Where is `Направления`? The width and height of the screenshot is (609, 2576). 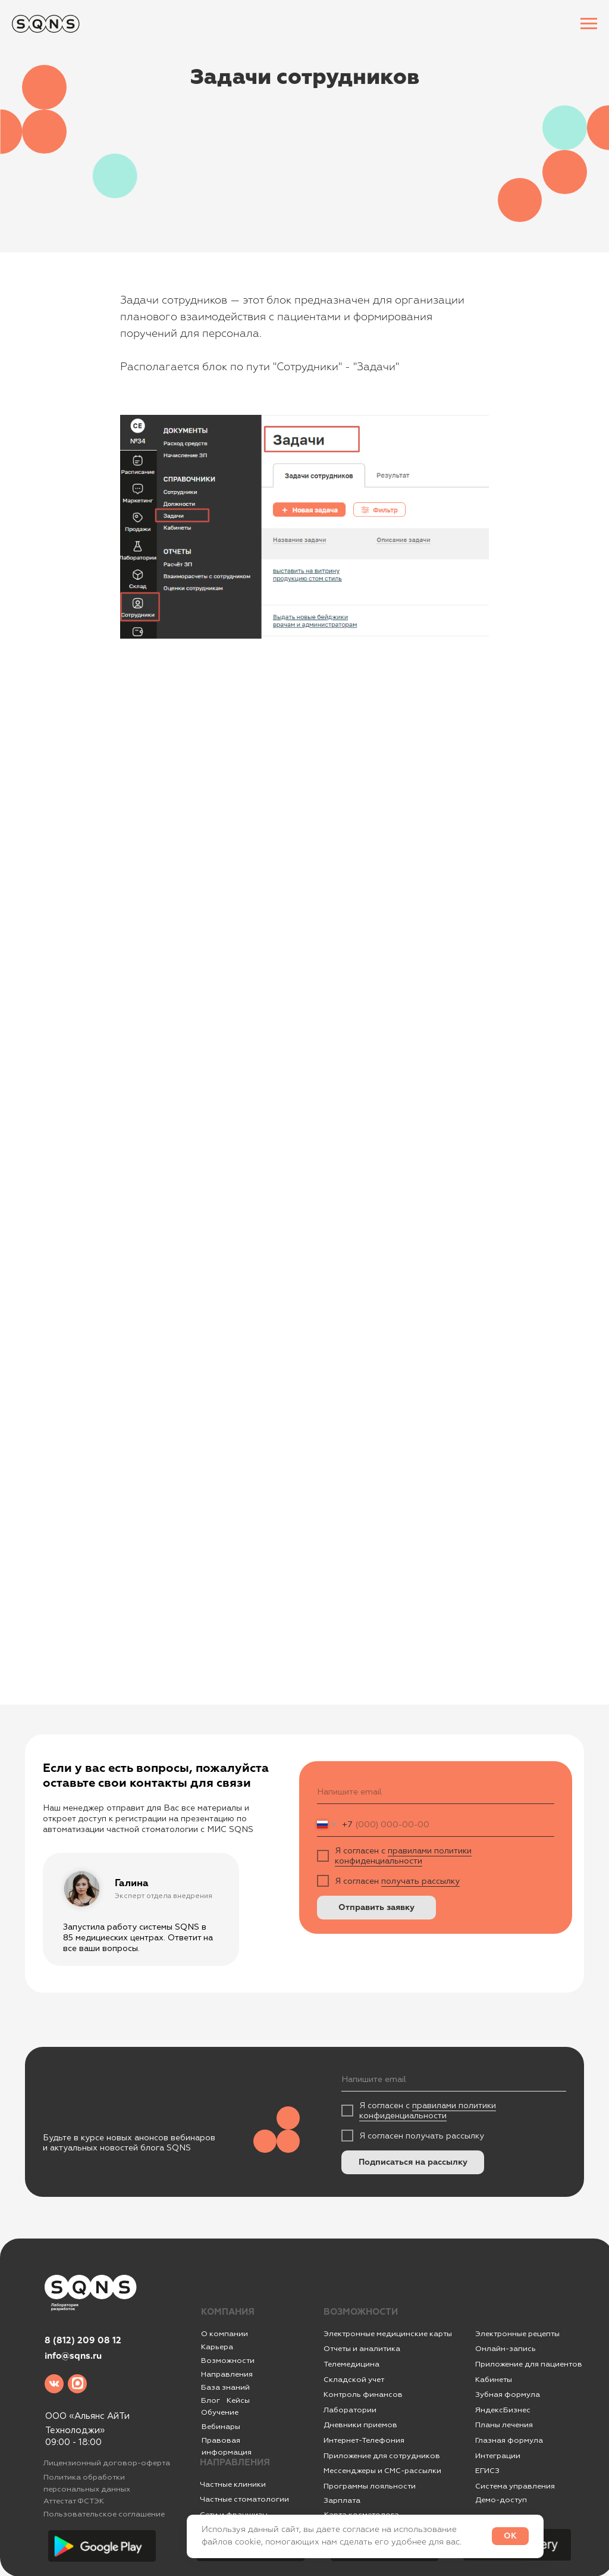
Направления is located at coordinates (227, 2374).